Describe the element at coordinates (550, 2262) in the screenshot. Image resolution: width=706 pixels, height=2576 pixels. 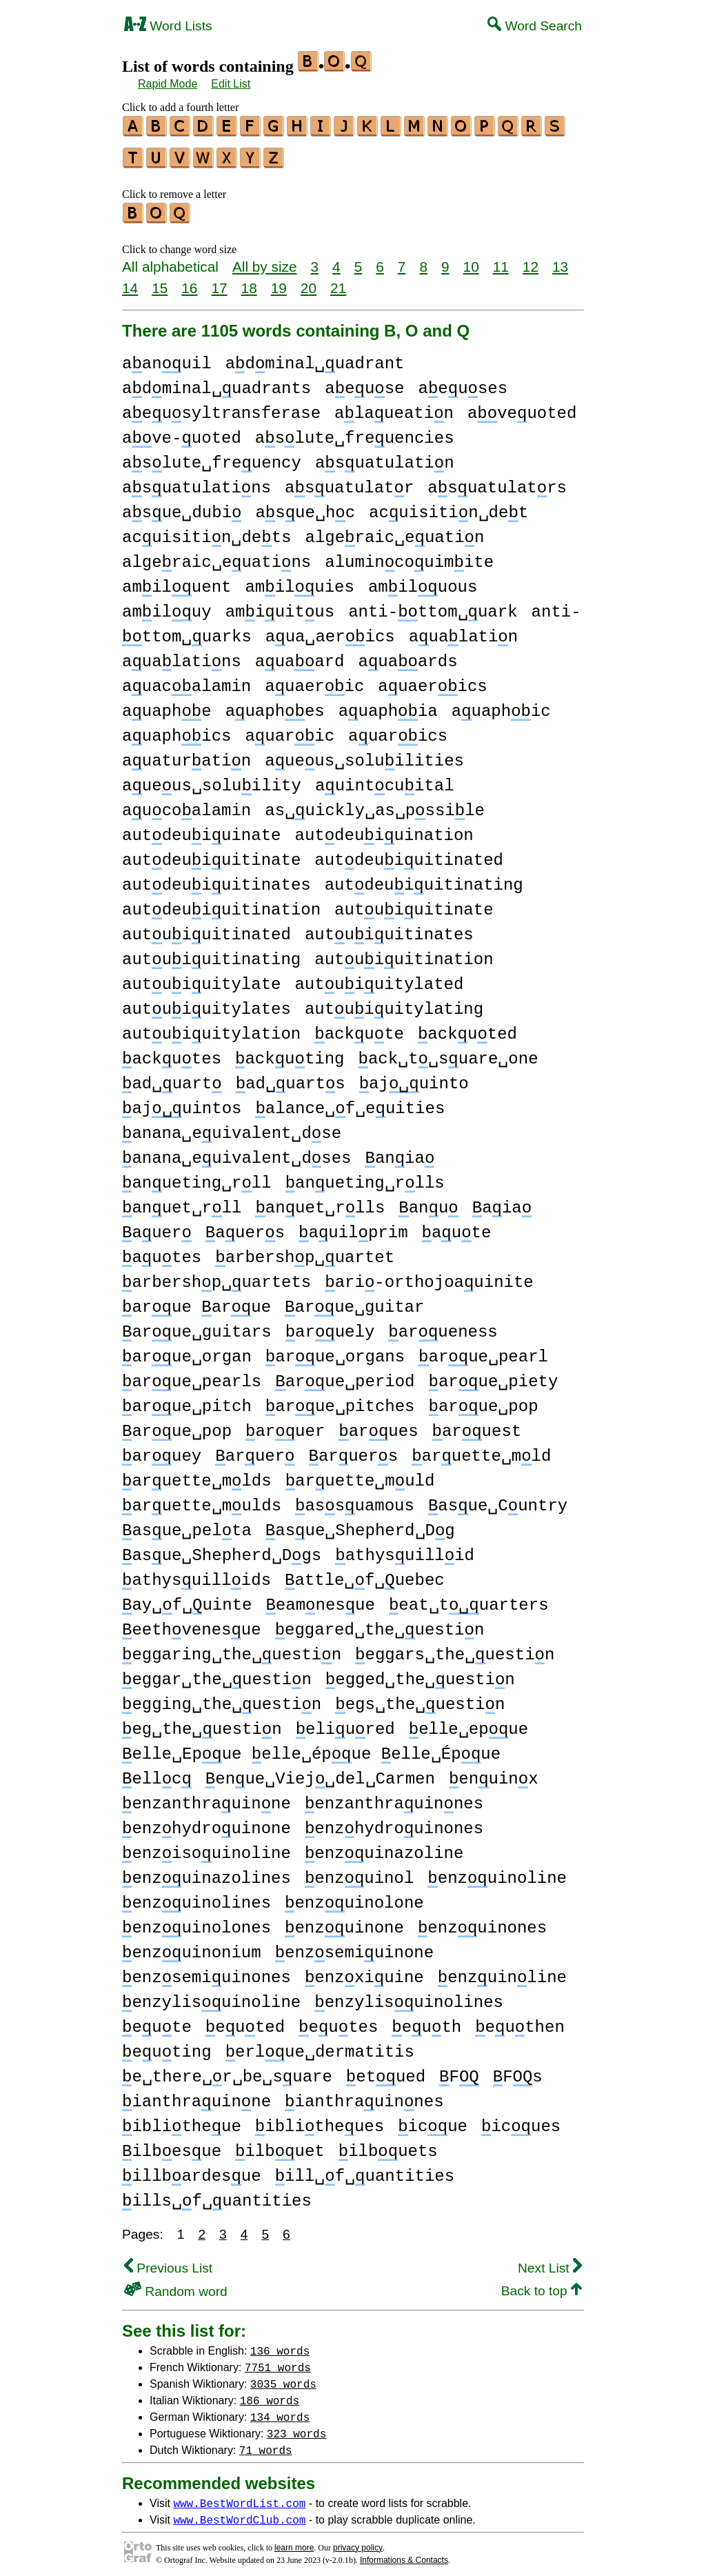
I see `Next List` at that location.